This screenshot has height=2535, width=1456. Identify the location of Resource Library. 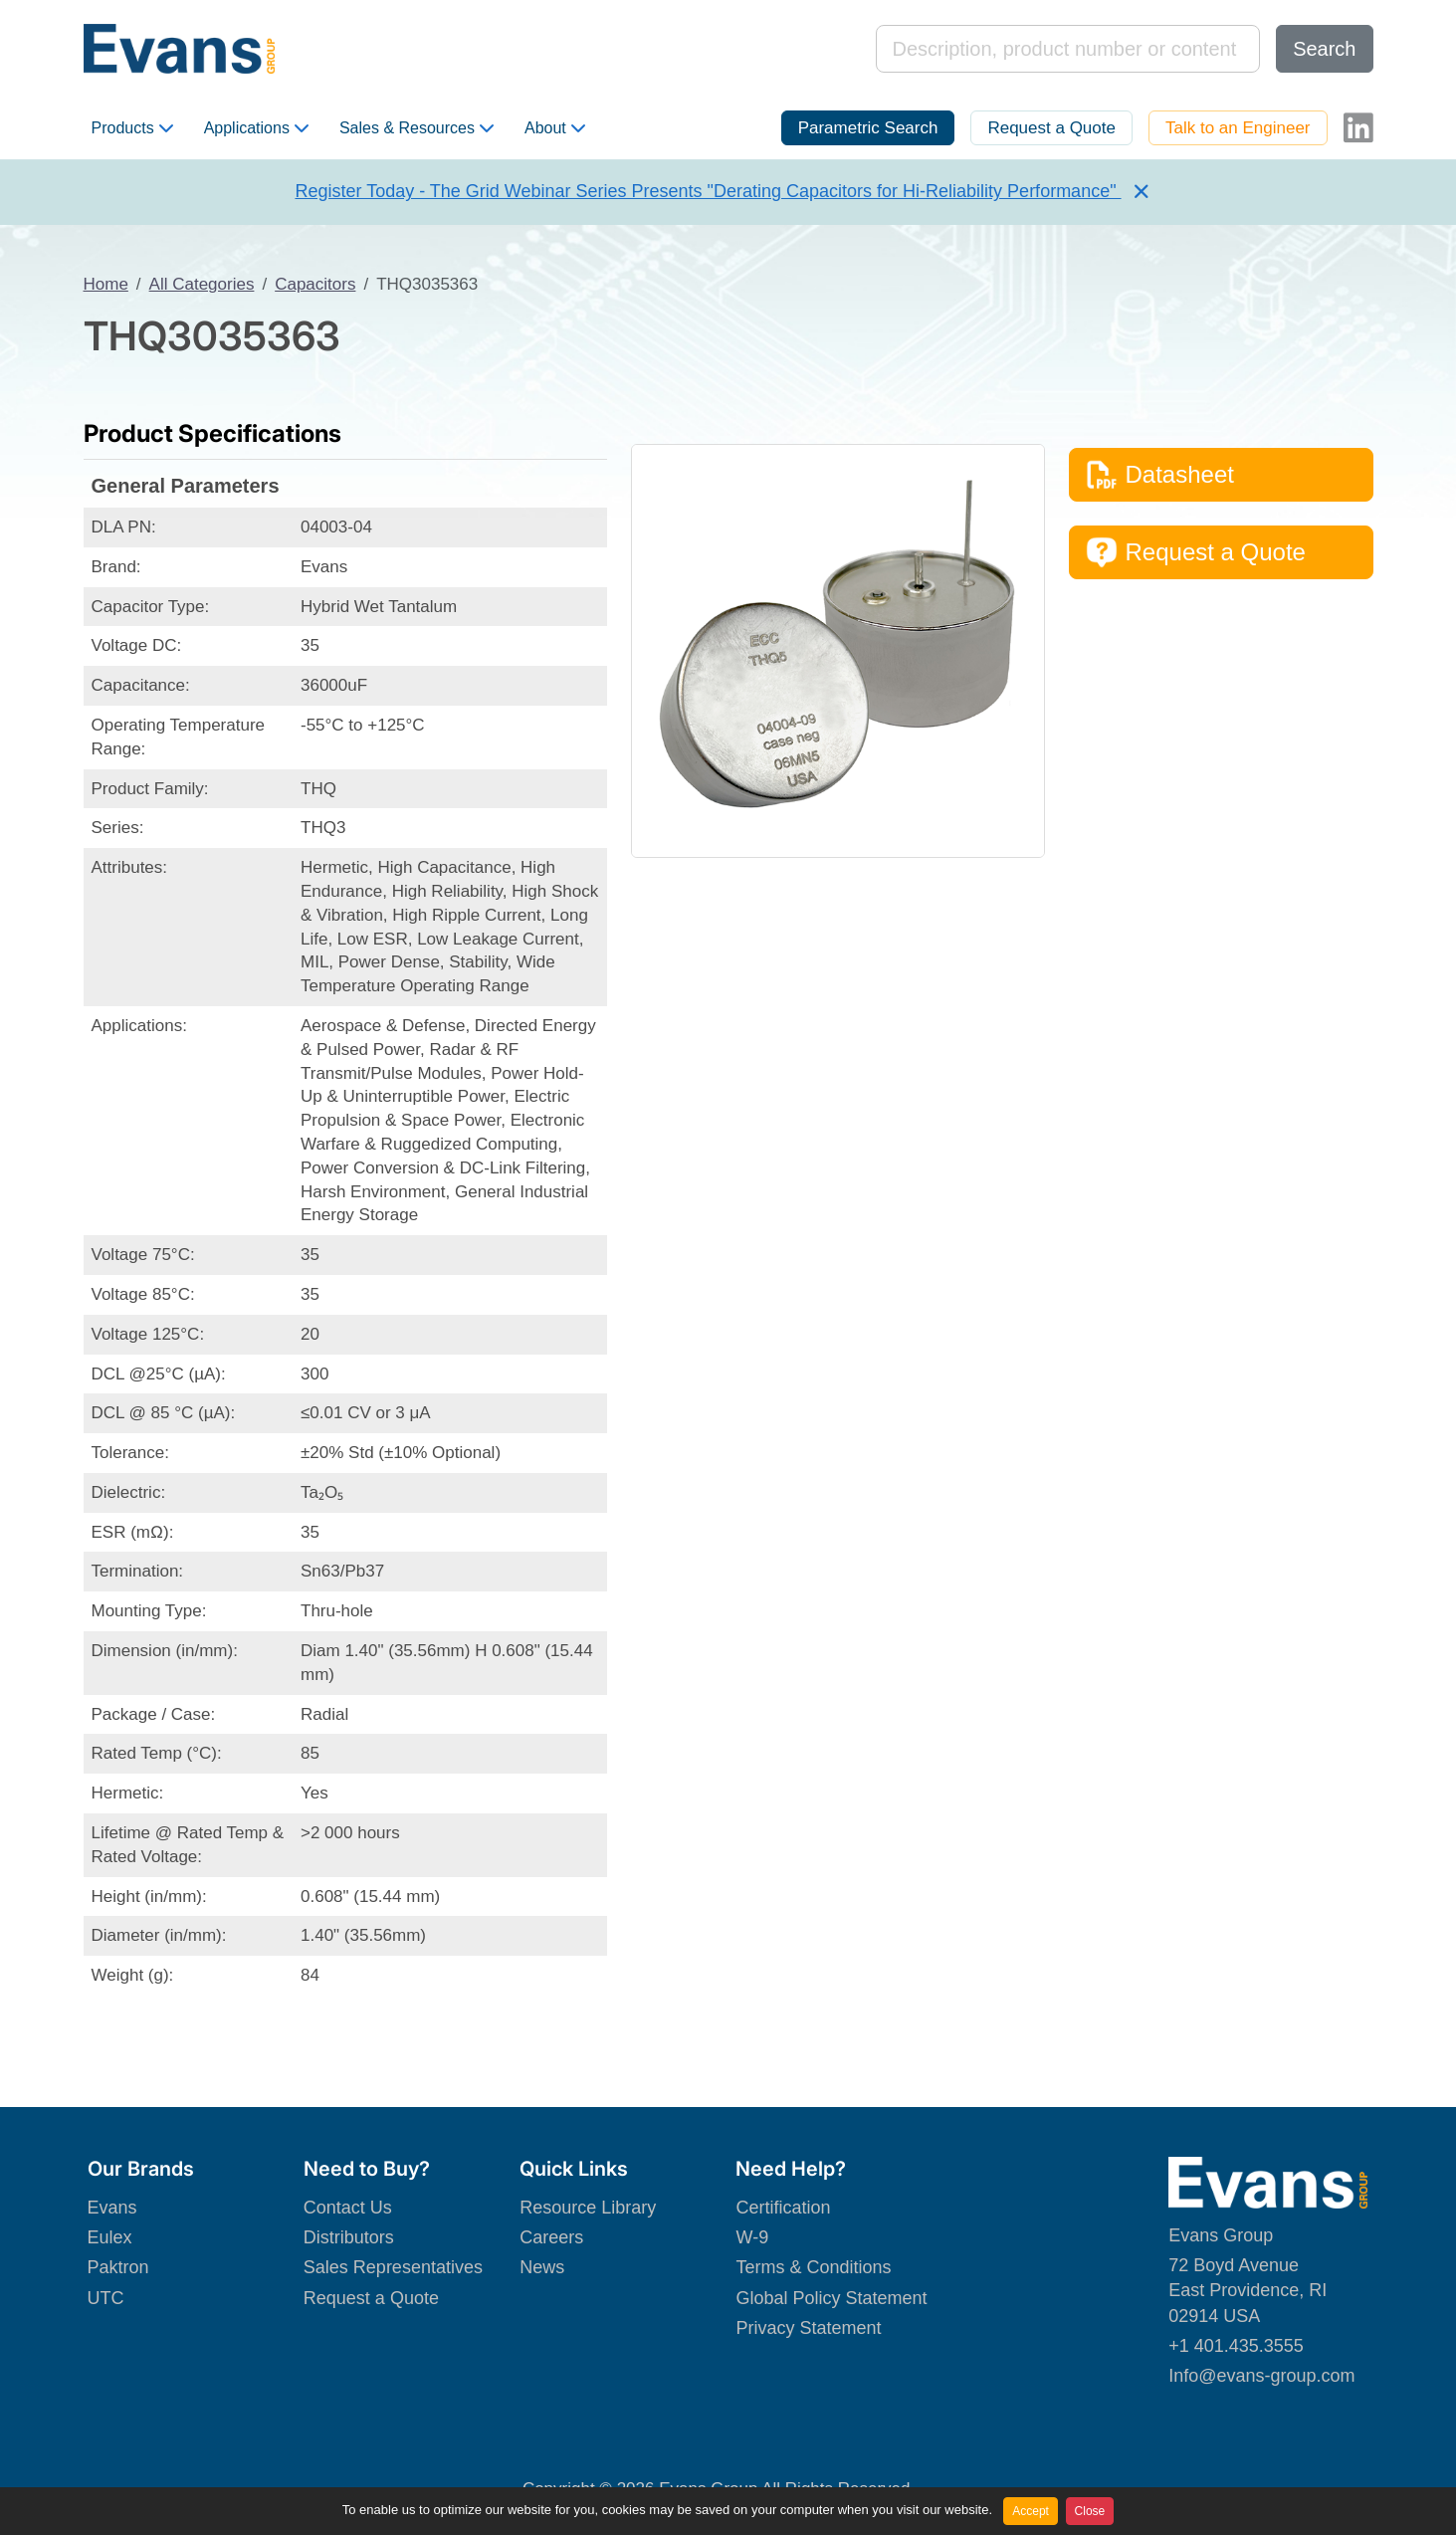
(588, 2208).